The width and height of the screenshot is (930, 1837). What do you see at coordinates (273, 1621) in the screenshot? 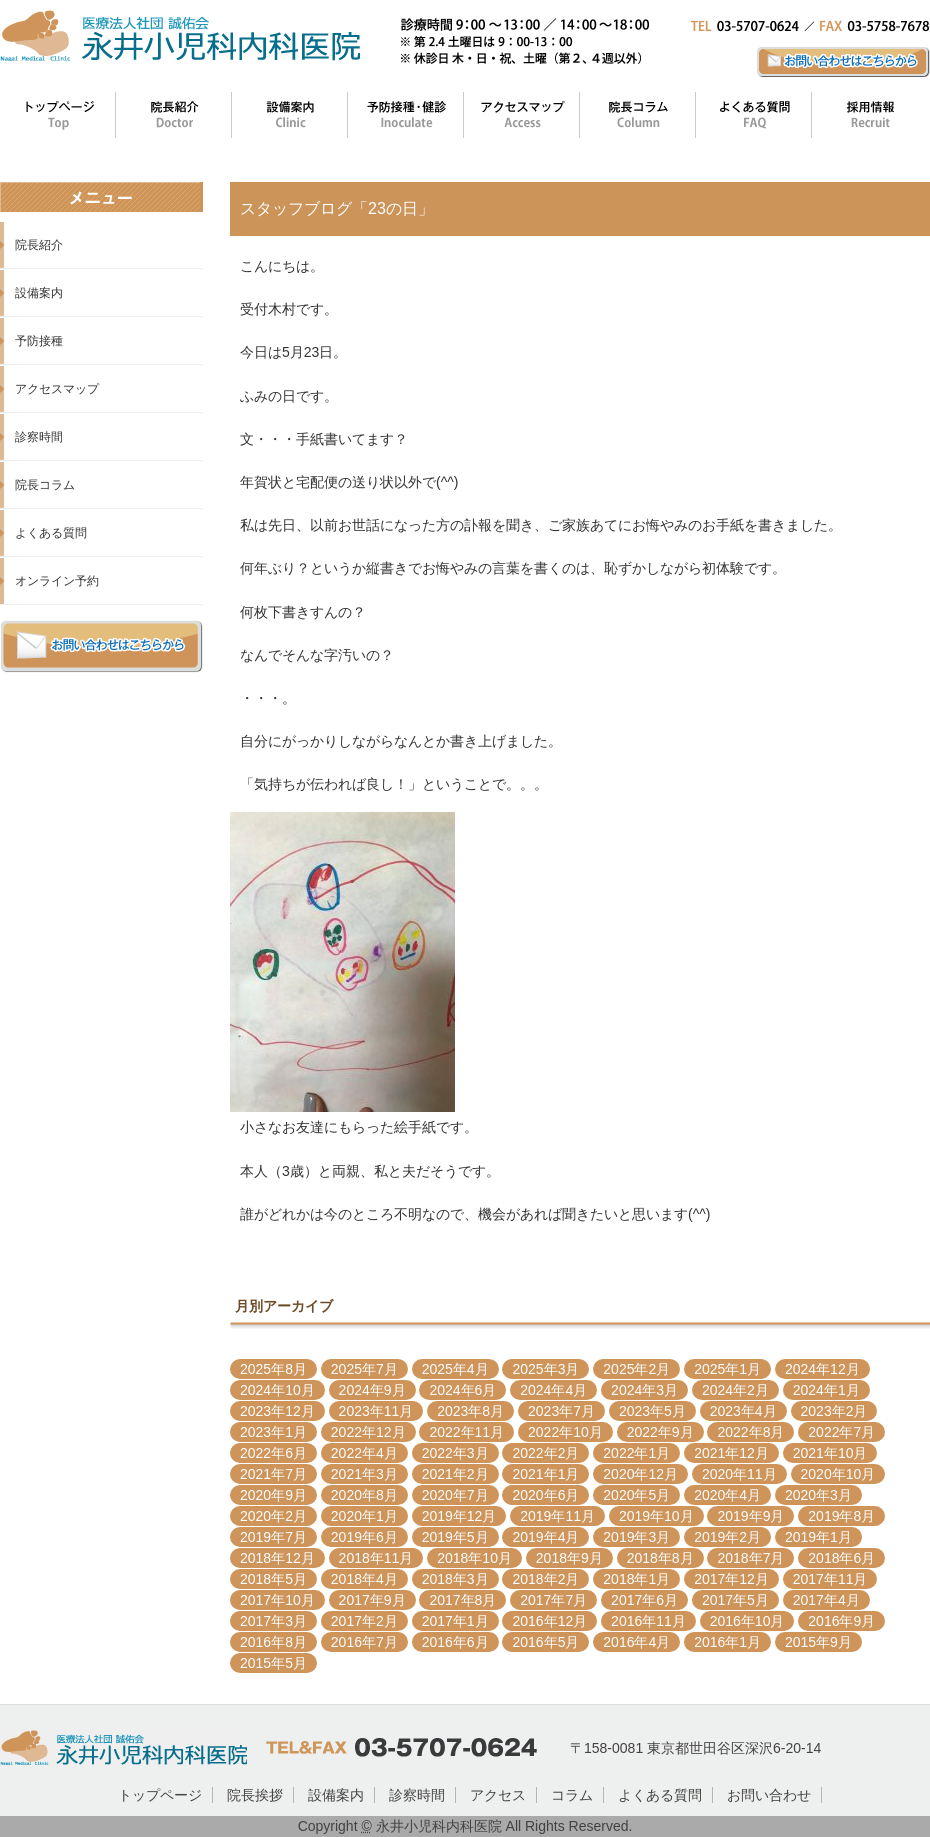
I see `2017年3月` at bounding box center [273, 1621].